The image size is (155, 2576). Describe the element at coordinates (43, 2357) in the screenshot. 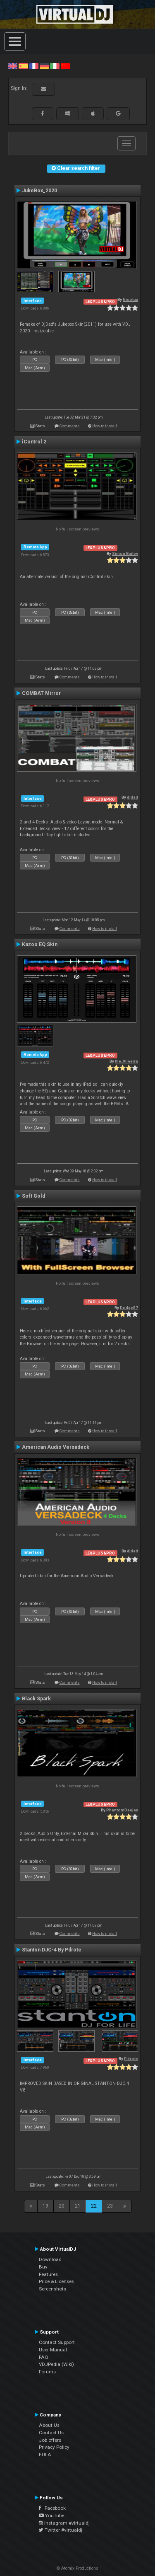

I see `FAQ` at that location.